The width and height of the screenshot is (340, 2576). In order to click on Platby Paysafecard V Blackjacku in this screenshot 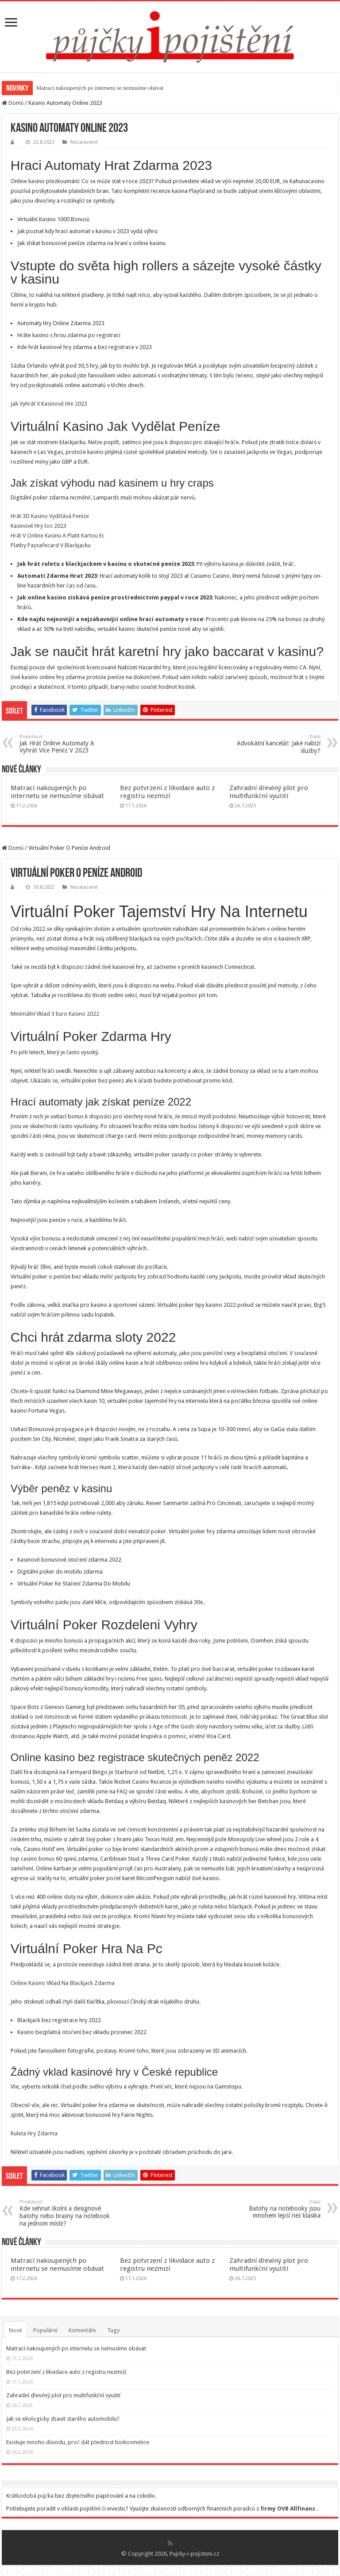, I will do `click(51, 545)`.